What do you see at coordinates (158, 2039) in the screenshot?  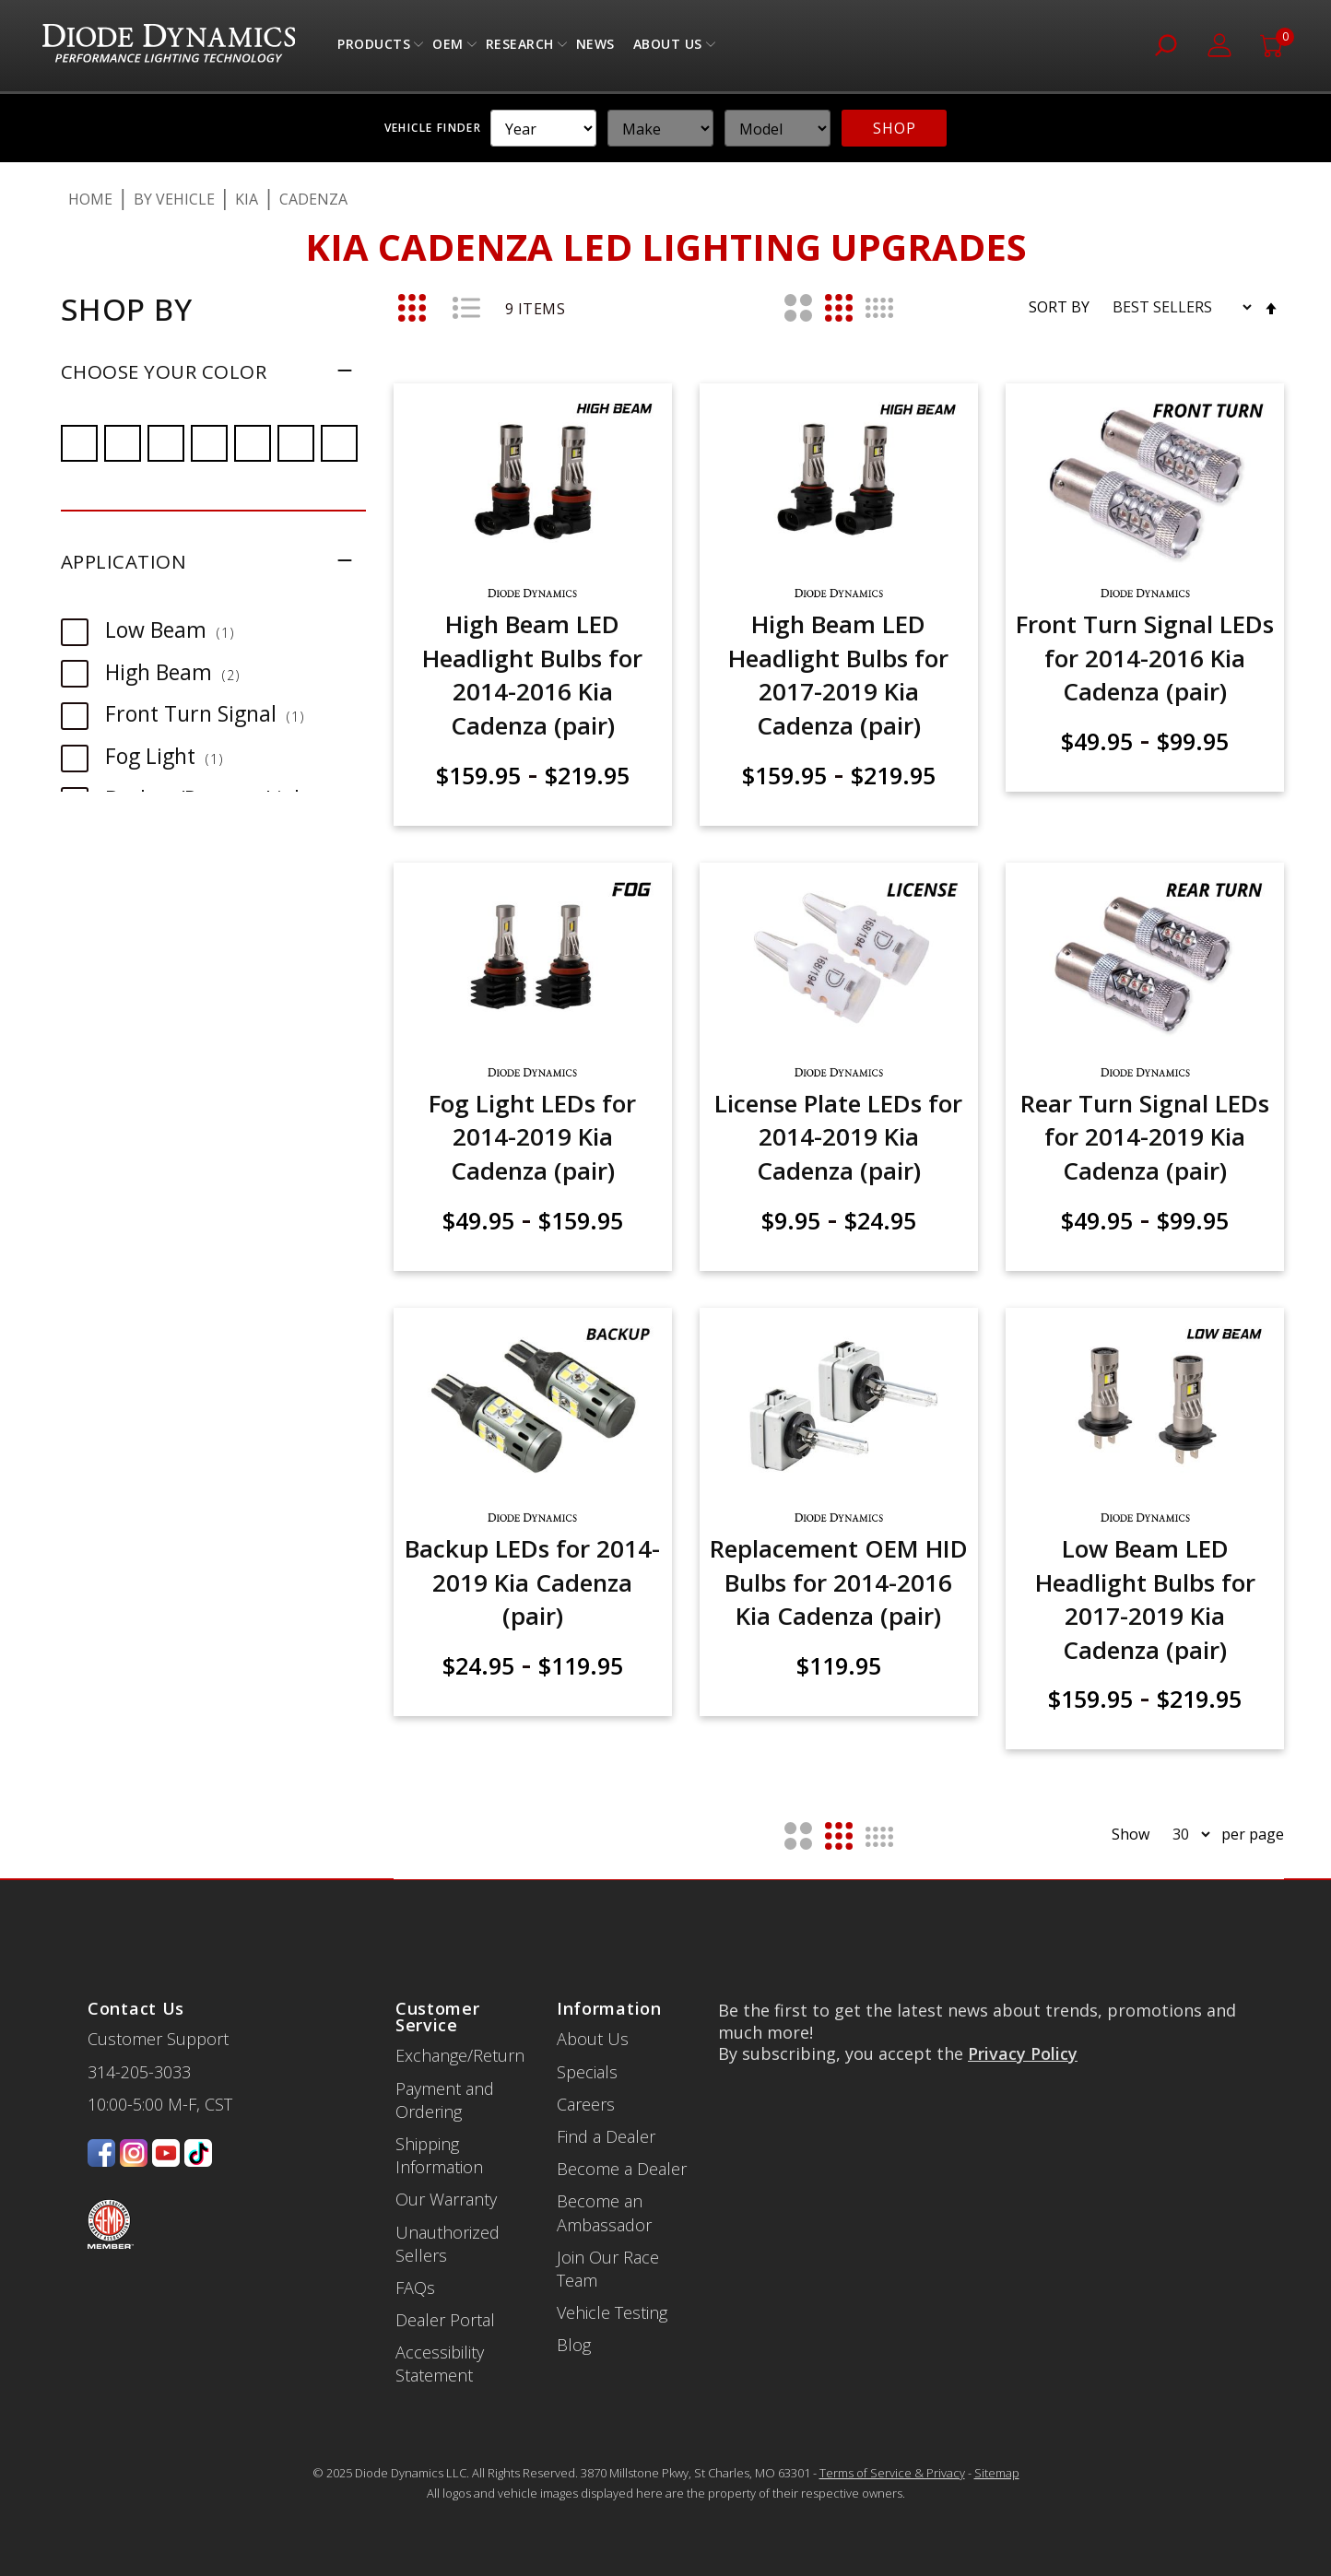 I see `Customer Support` at bounding box center [158, 2039].